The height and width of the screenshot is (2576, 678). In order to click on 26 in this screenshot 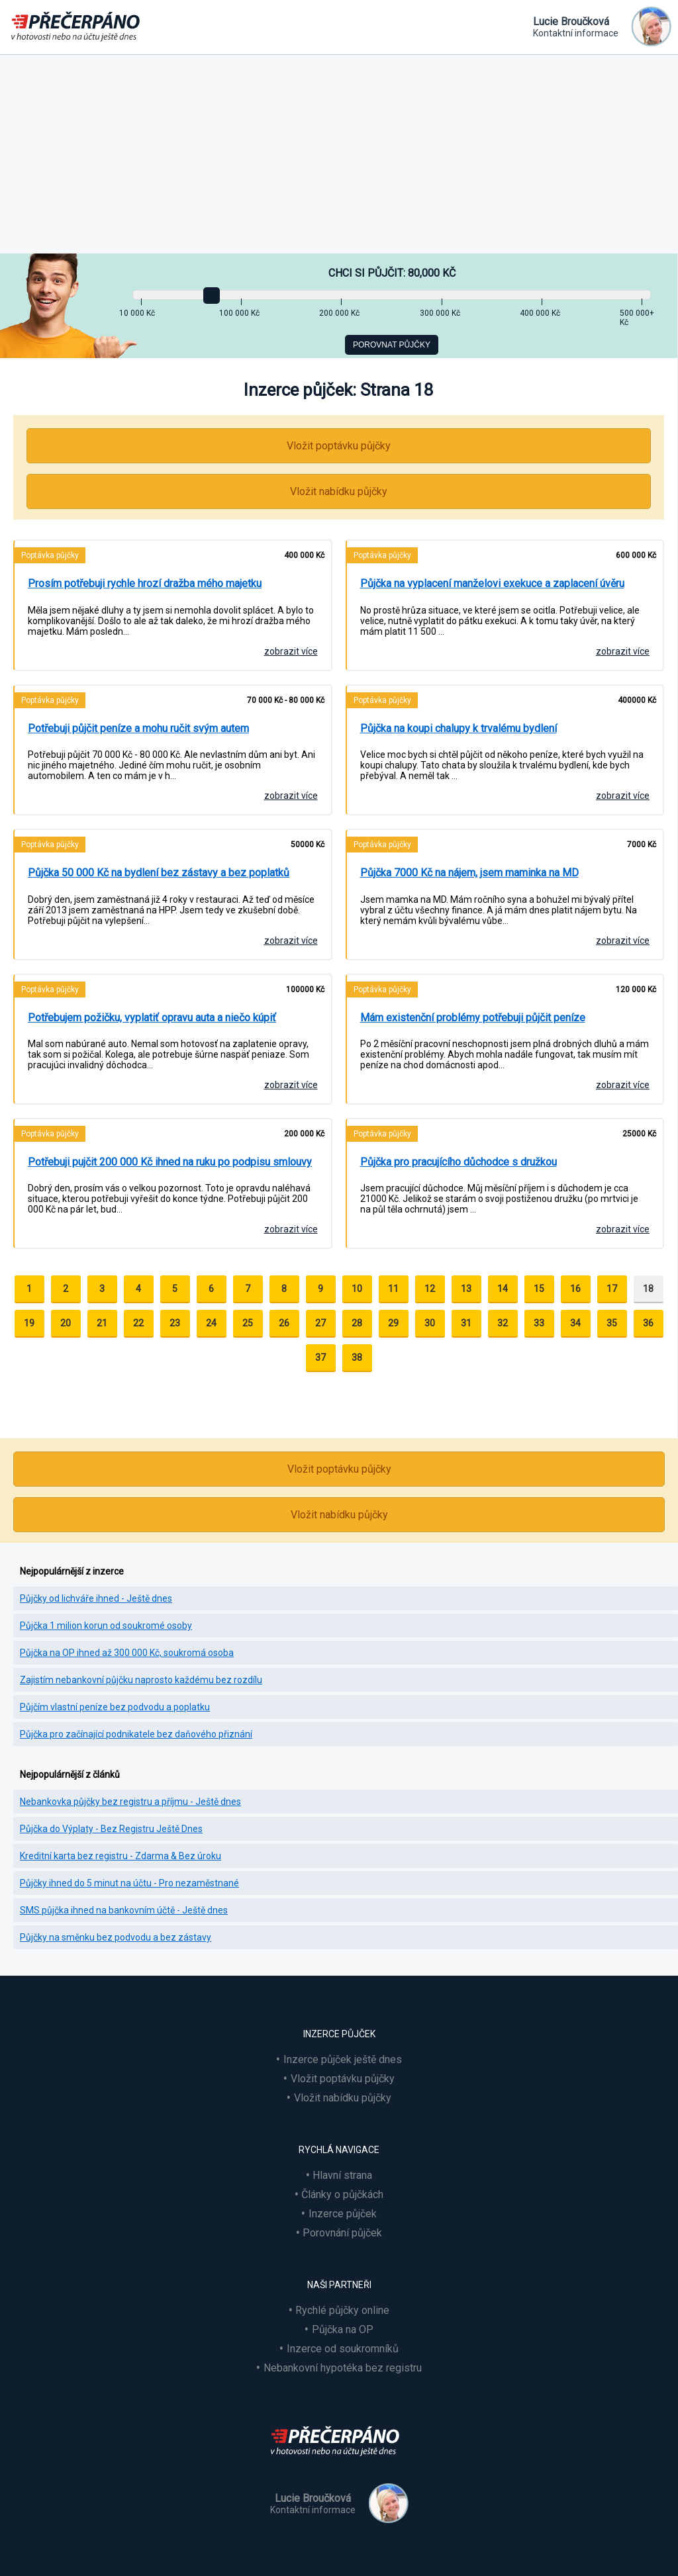, I will do `click(284, 1323)`.